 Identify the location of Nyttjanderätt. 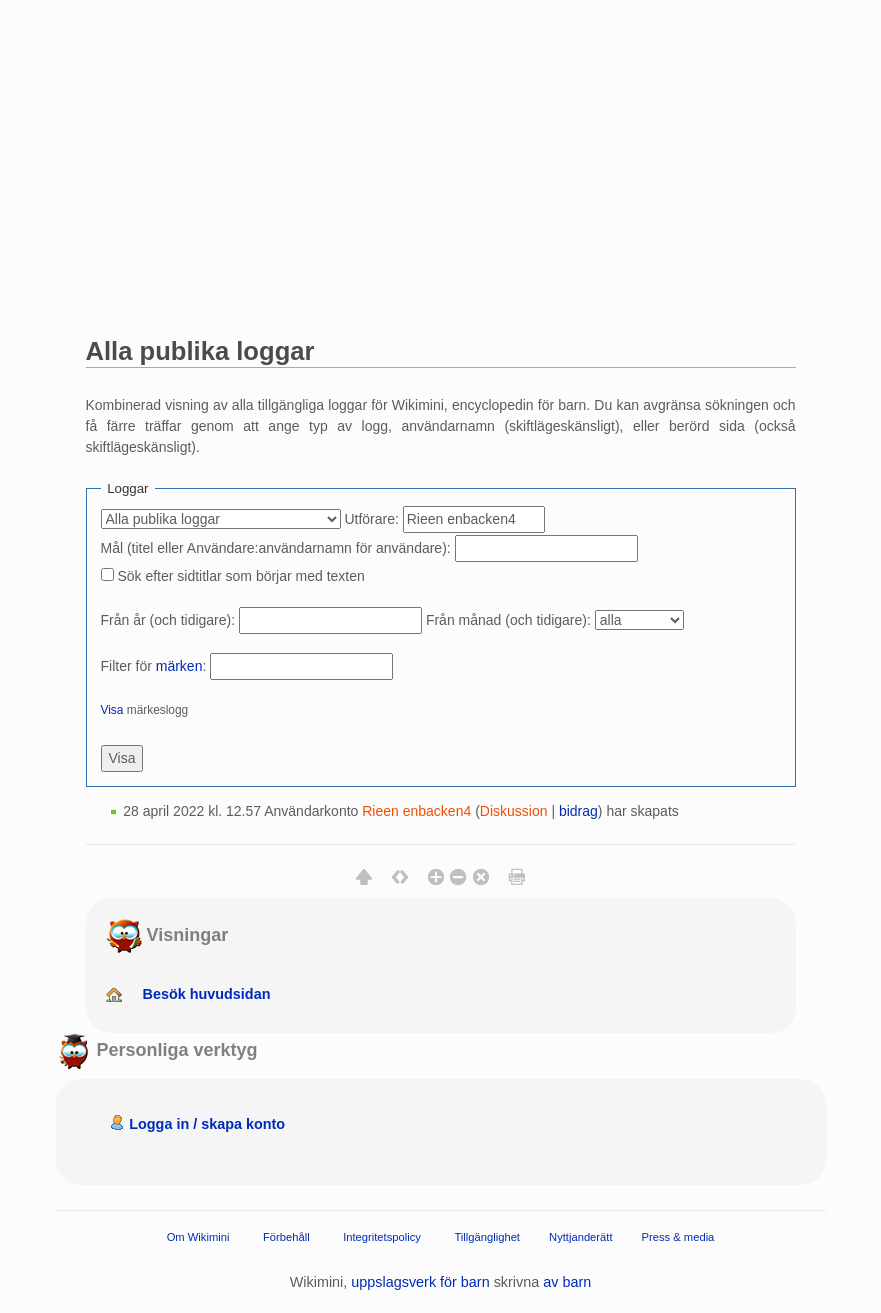
(580, 1236).